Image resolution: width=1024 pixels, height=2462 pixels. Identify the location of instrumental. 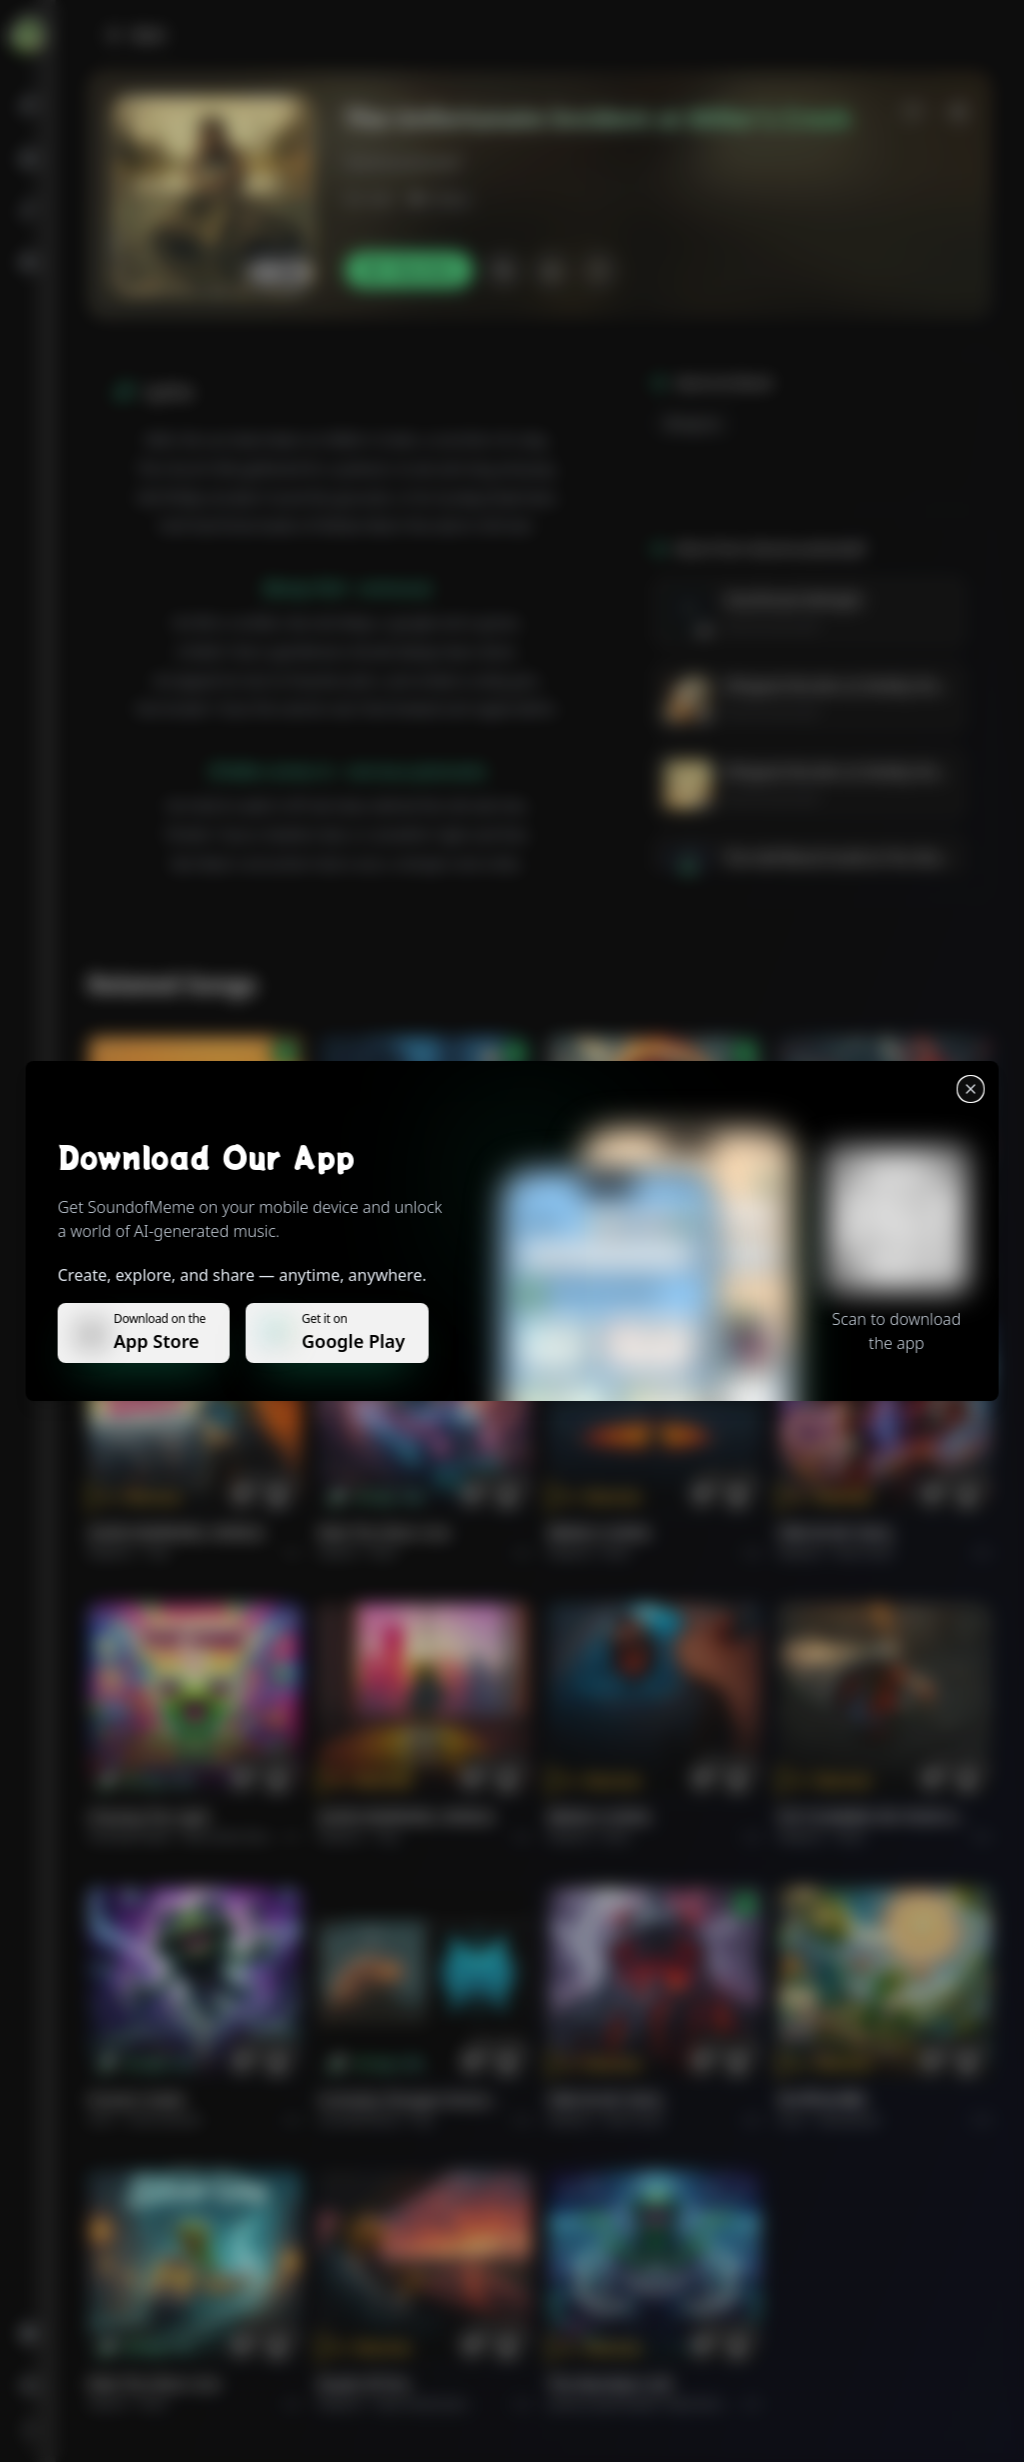
(164, 2119).